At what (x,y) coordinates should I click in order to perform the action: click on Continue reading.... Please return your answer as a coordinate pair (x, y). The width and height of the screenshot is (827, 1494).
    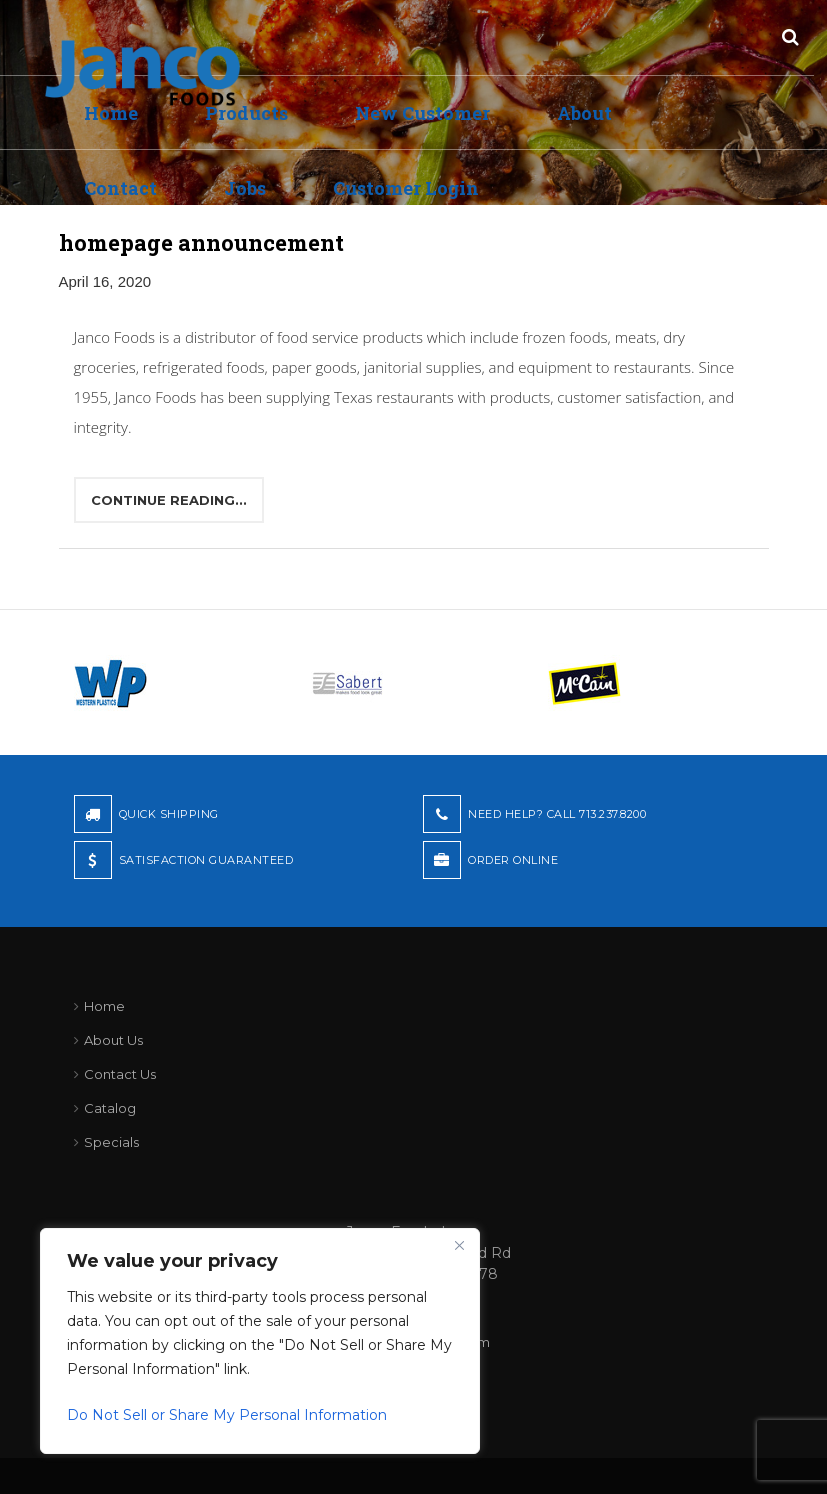
    Looking at the image, I should click on (169, 500).